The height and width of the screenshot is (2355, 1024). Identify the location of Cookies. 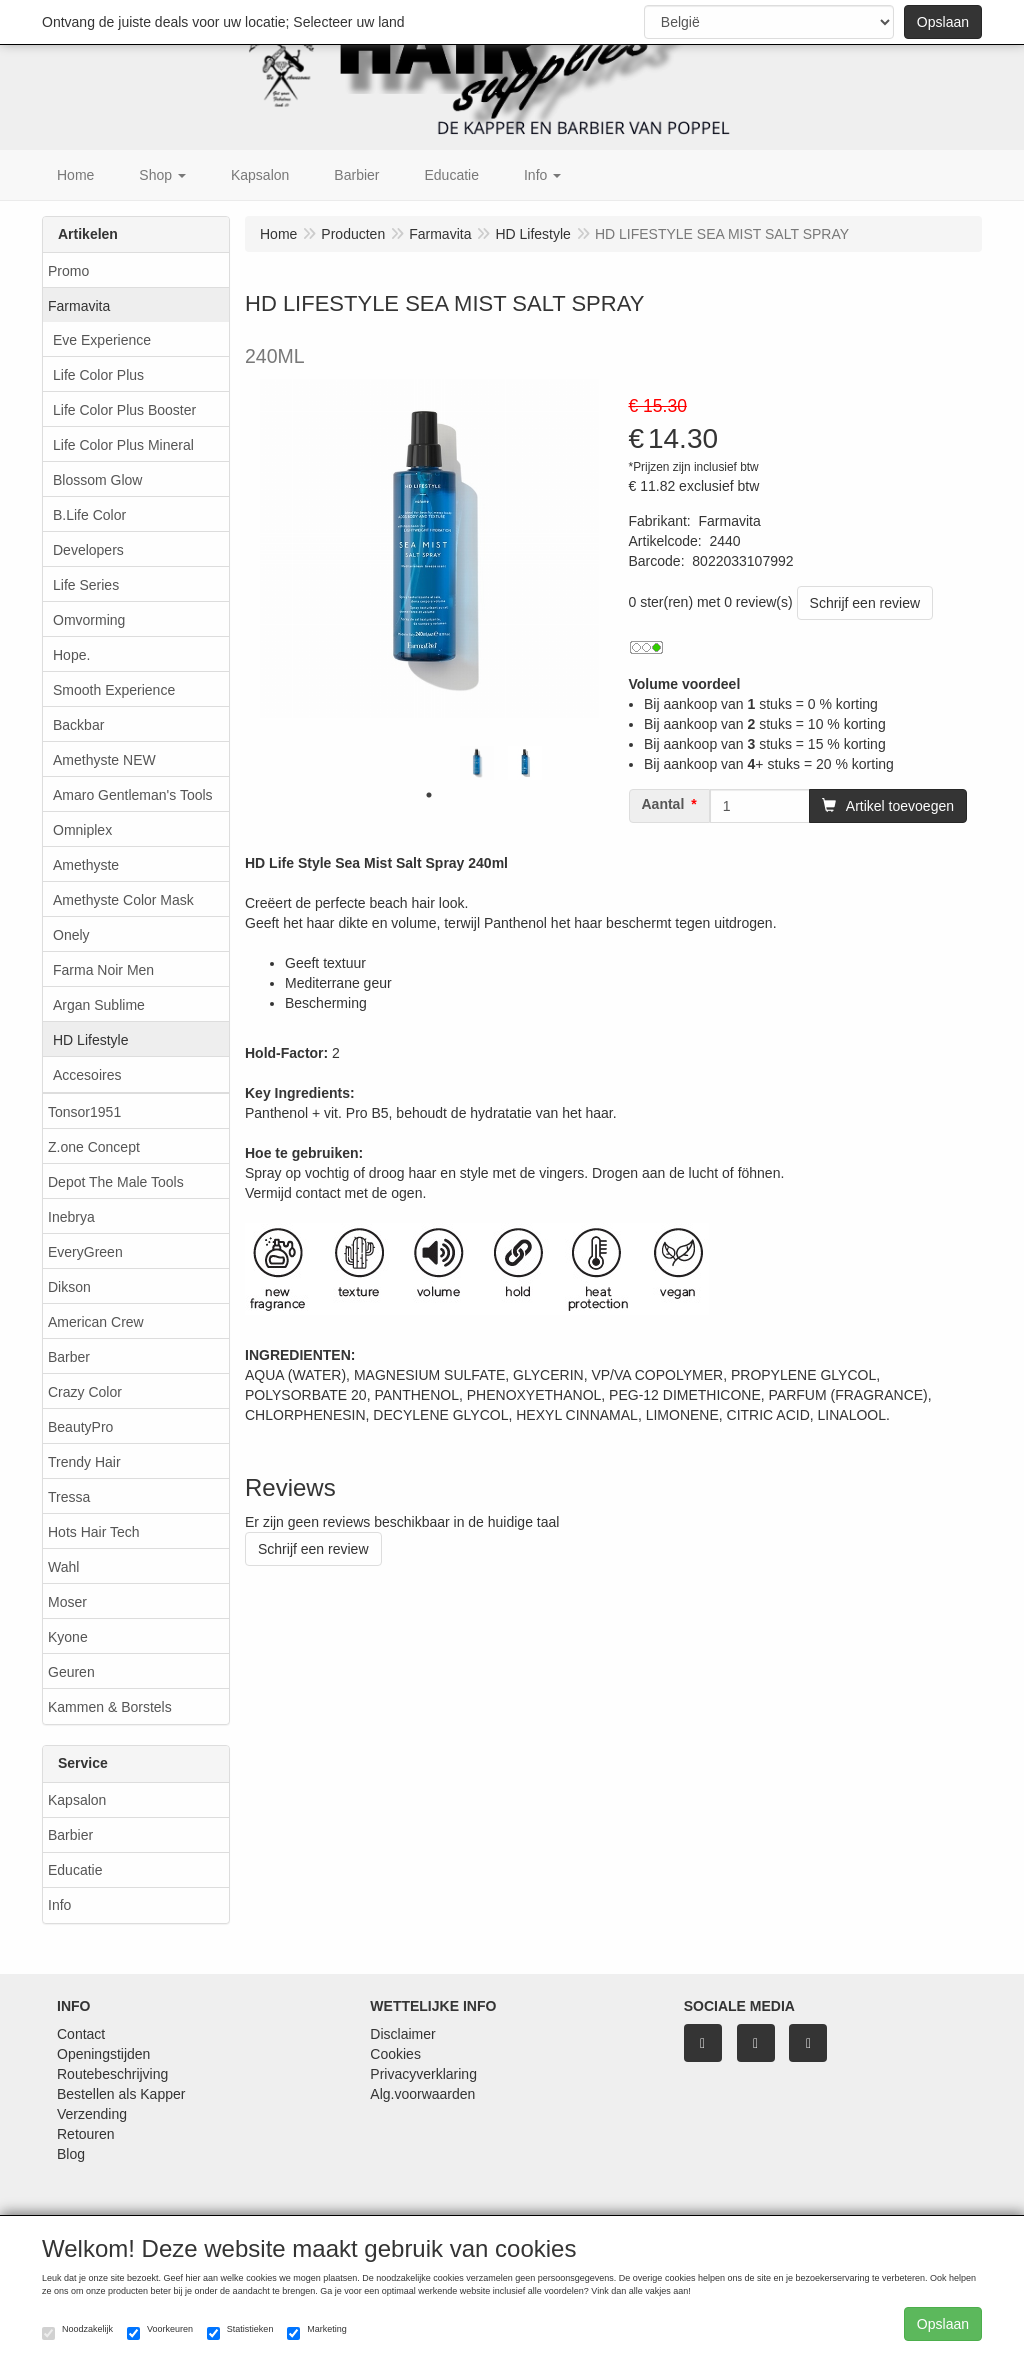
(395, 2054).